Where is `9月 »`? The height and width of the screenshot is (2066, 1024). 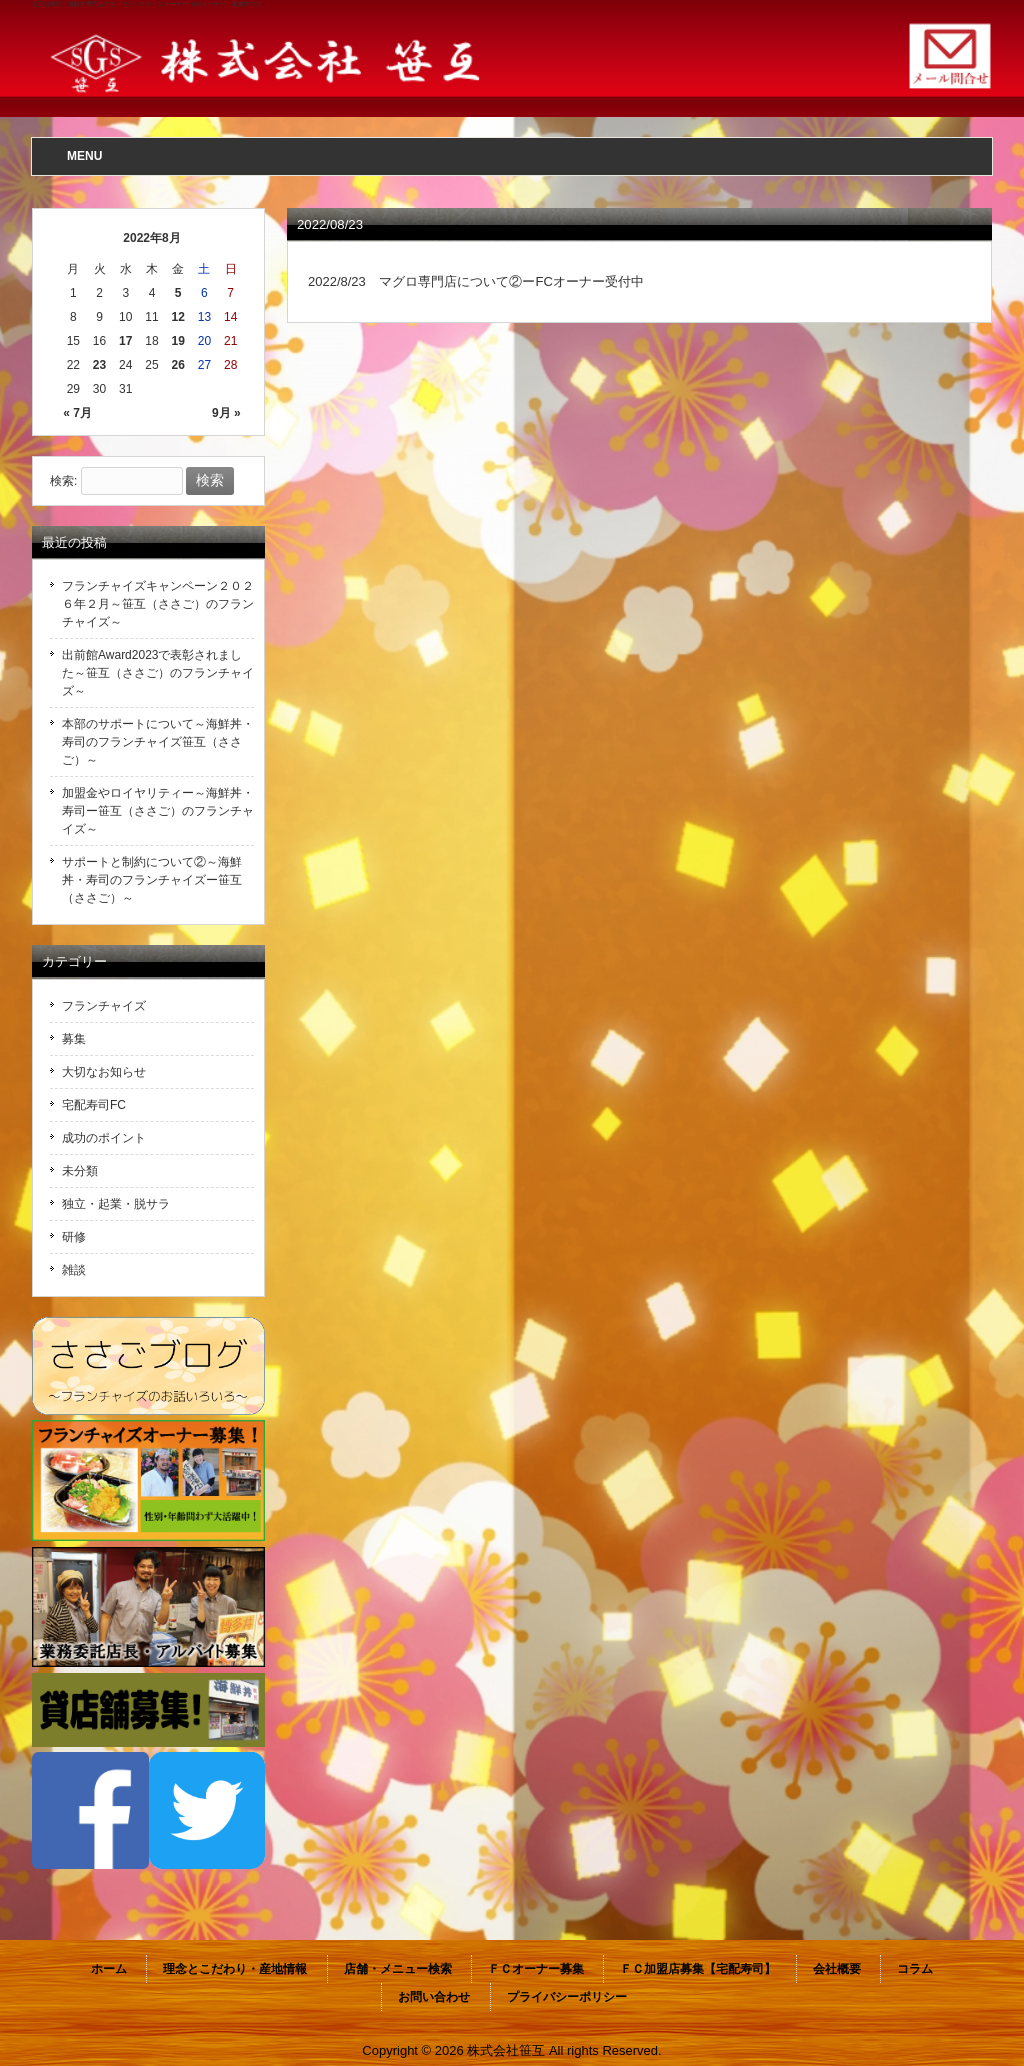
9月 » is located at coordinates (226, 413).